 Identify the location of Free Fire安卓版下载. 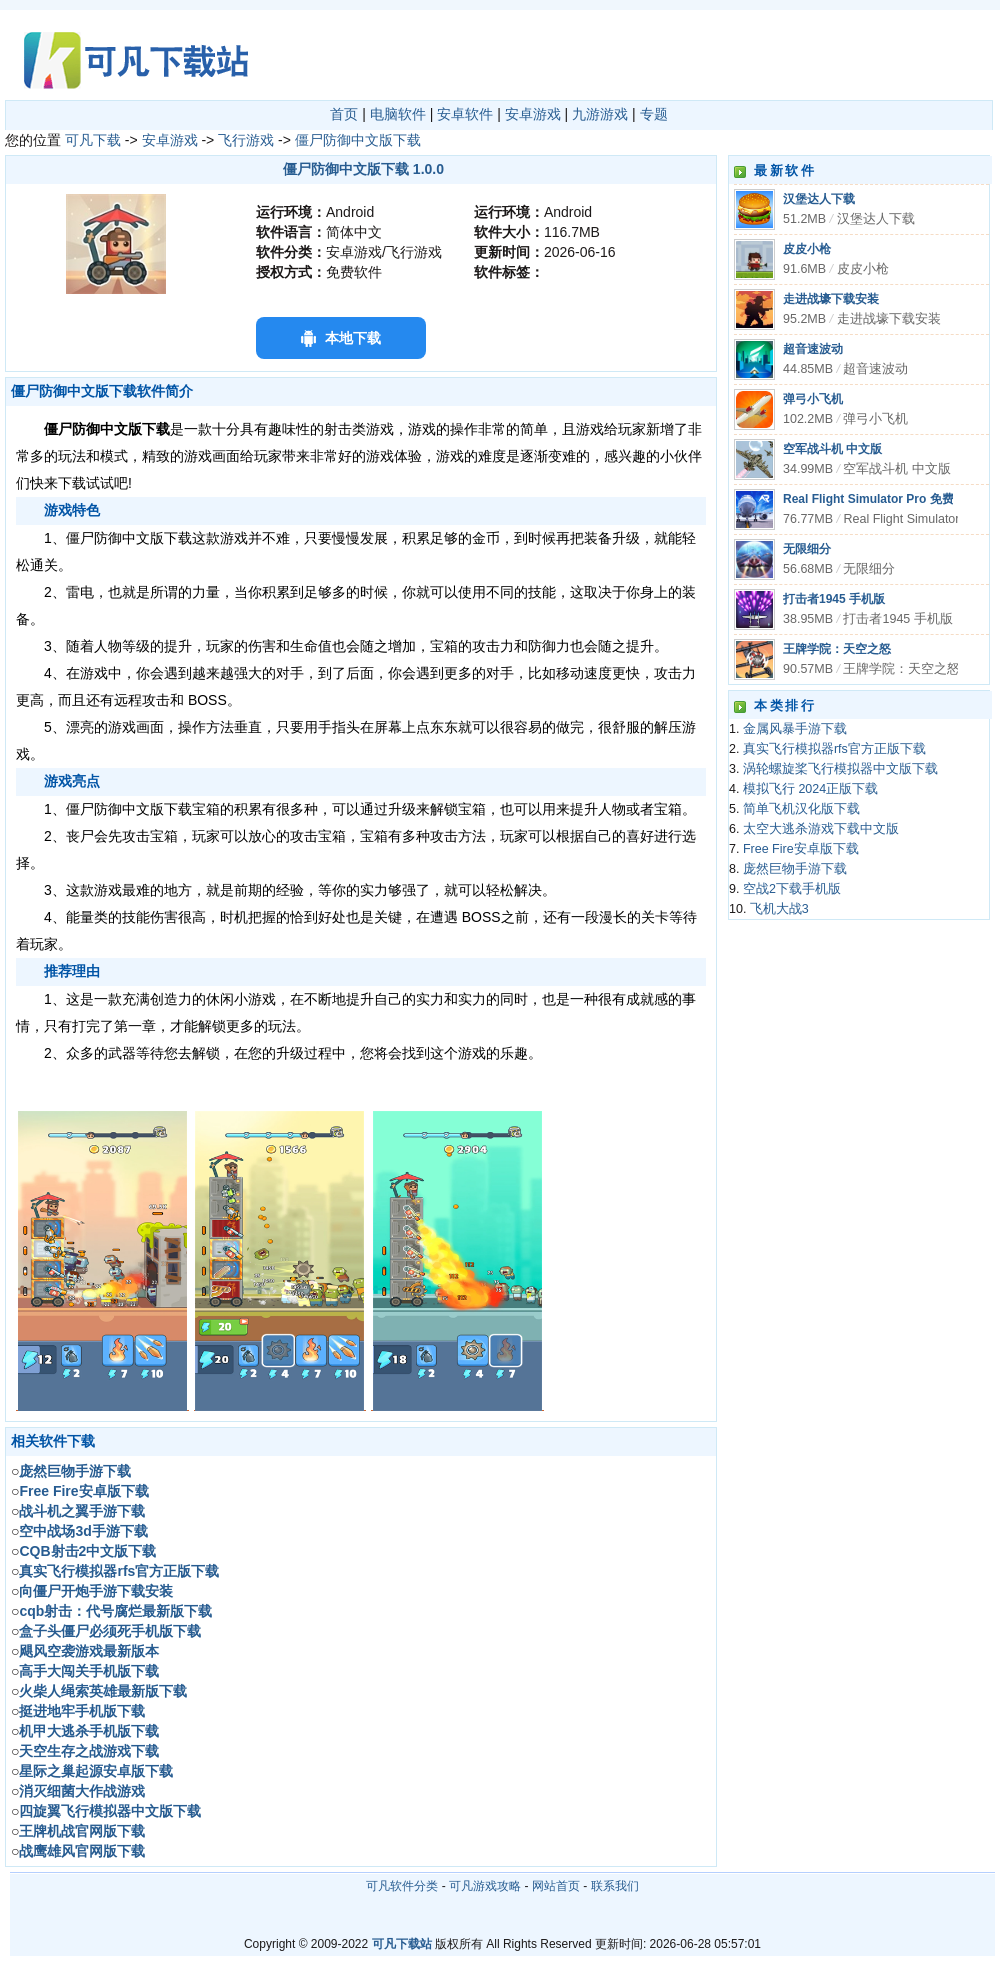
(801, 849).